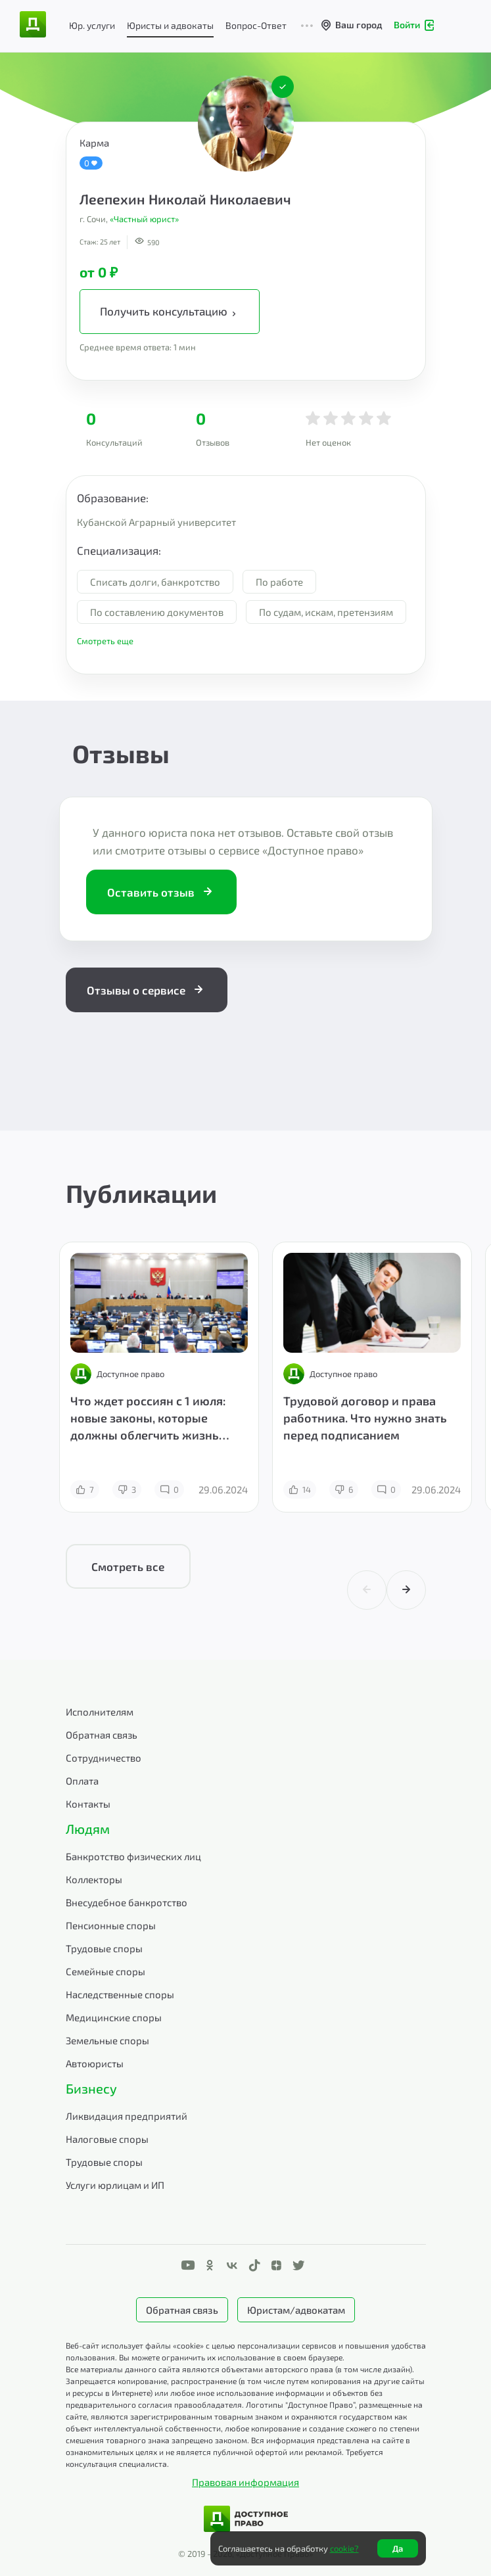 The height and width of the screenshot is (2576, 491). Describe the element at coordinates (82, 1781) in the screenshot. I see `Оплата` at that location.